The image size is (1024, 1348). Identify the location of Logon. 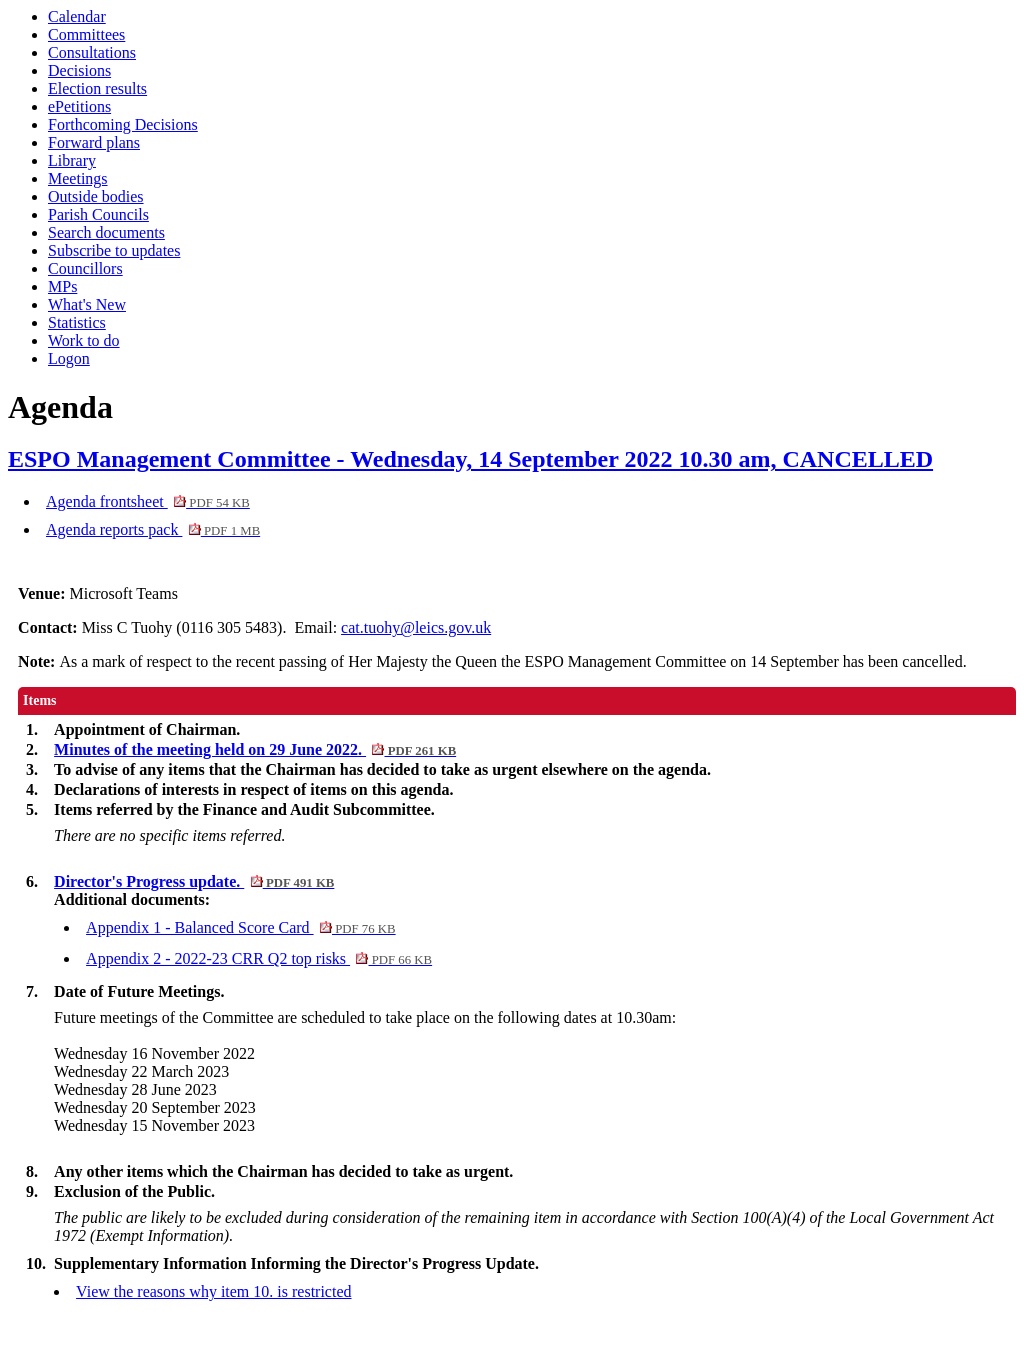
(69, 358).